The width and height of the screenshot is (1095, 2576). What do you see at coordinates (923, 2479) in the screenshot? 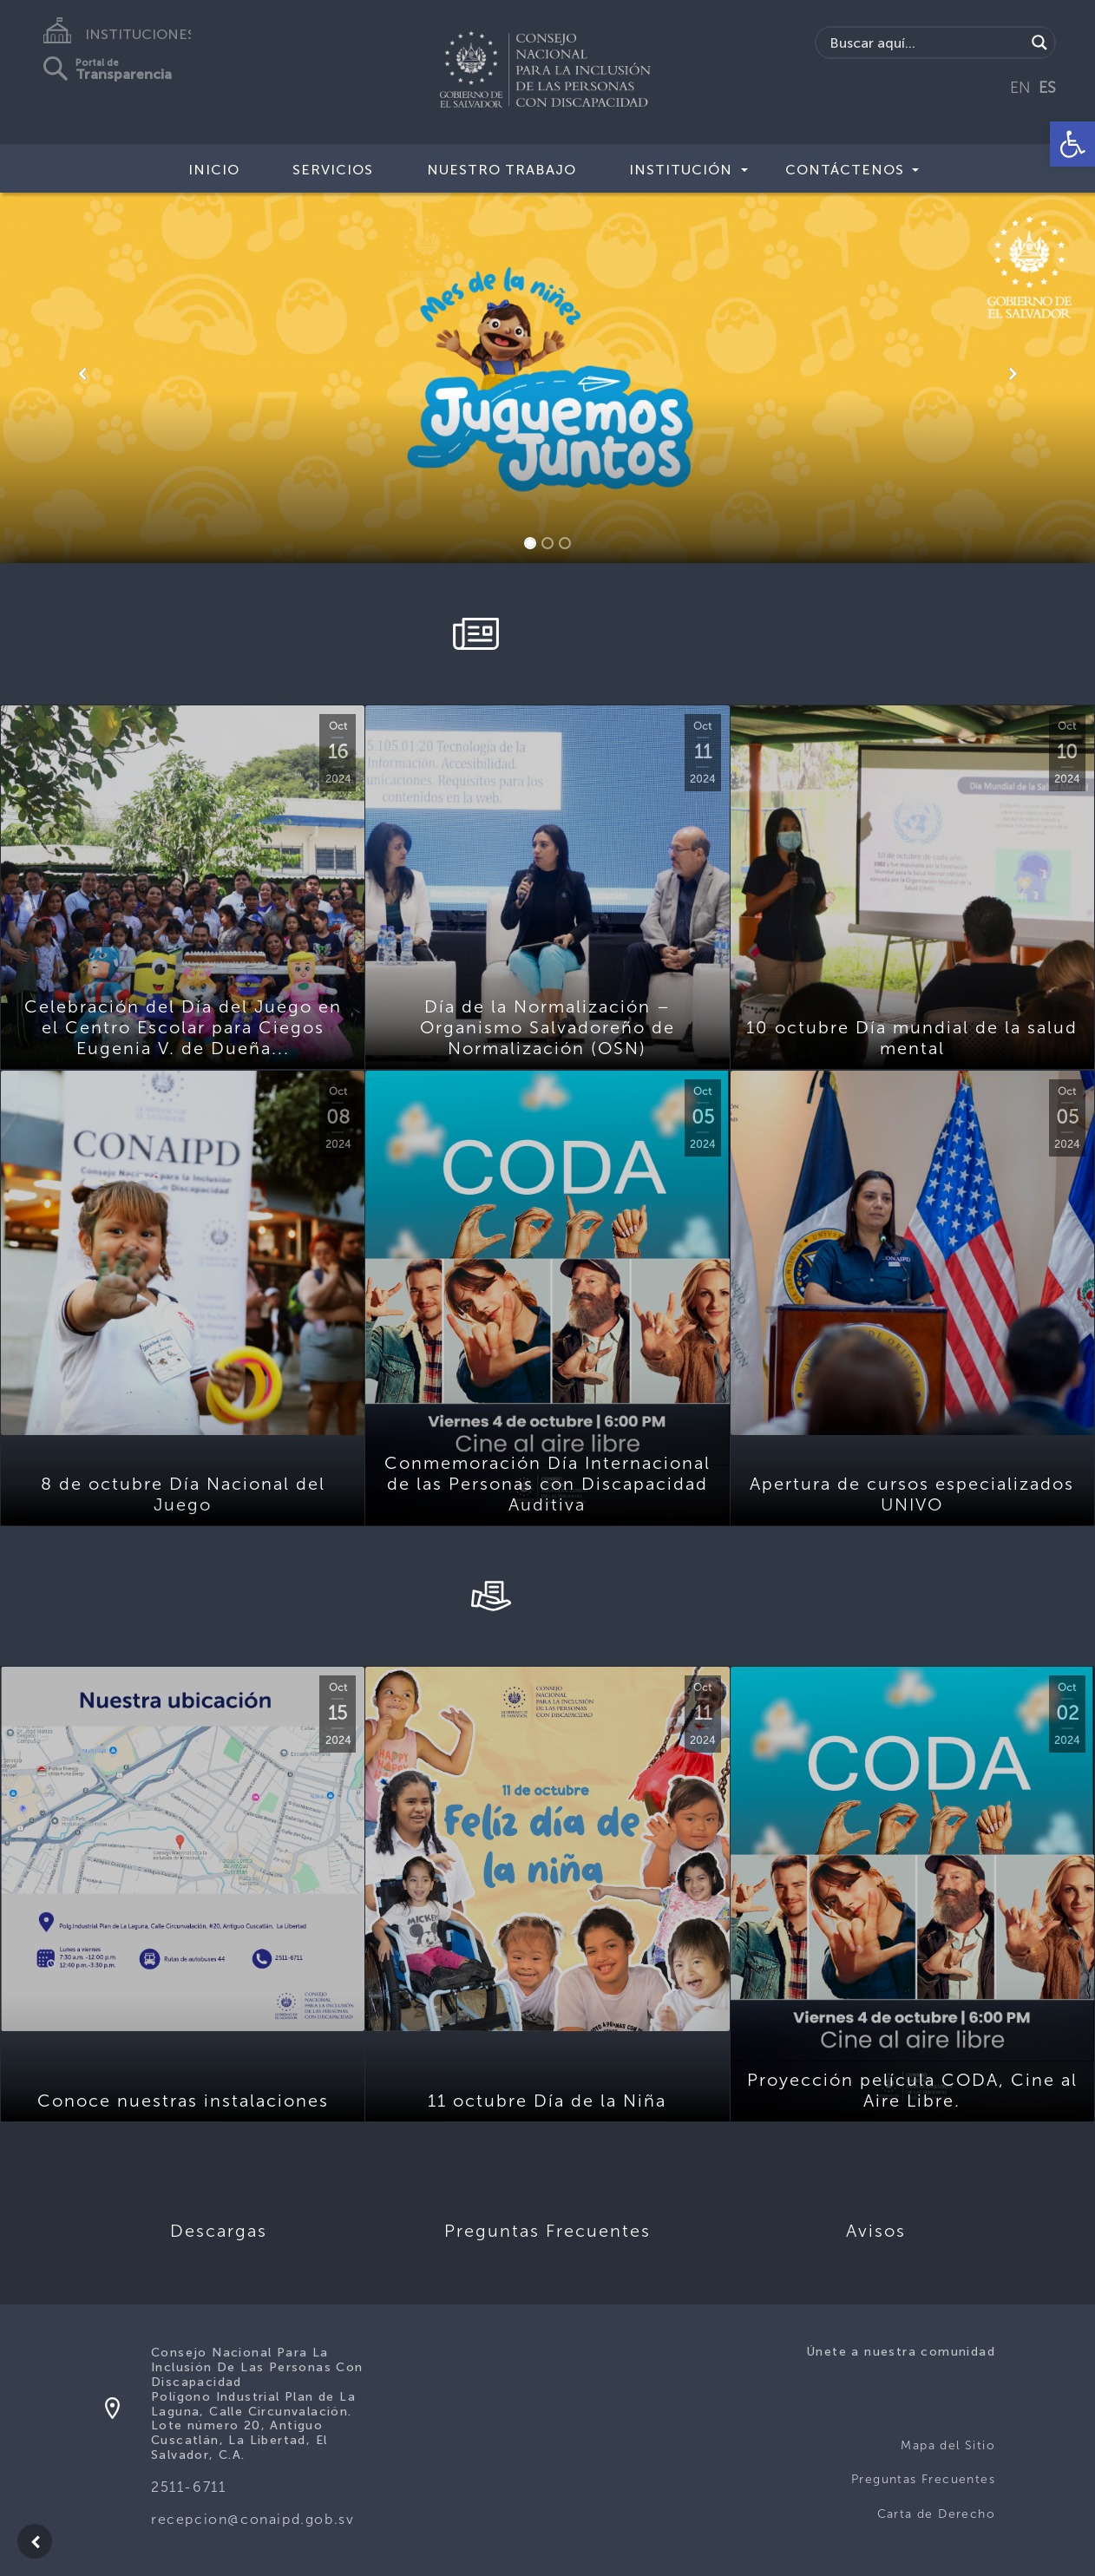
I see `Preguntas Frecuentes` at bounding box center [923, 2479].